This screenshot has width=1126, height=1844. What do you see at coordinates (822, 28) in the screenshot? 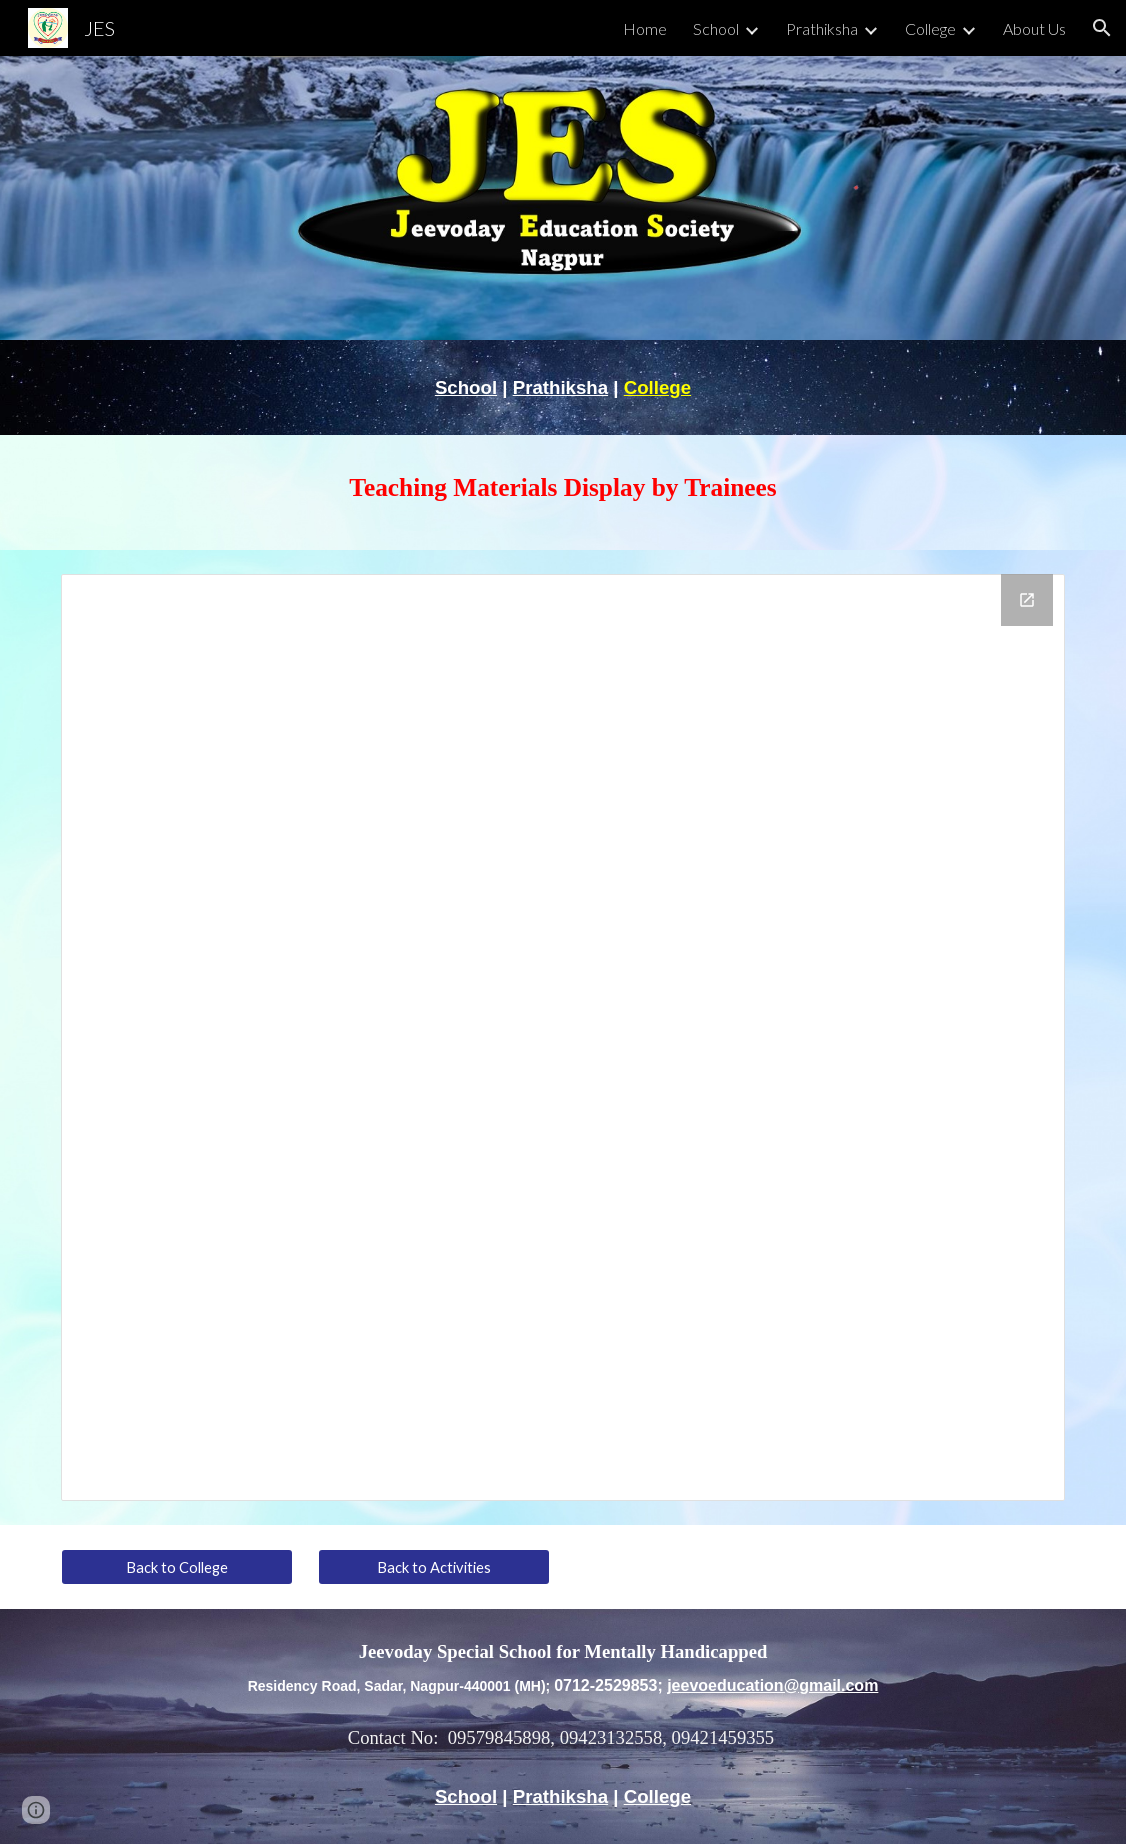
I see `Prathiksha [link]` at bounding box center [822, 28].